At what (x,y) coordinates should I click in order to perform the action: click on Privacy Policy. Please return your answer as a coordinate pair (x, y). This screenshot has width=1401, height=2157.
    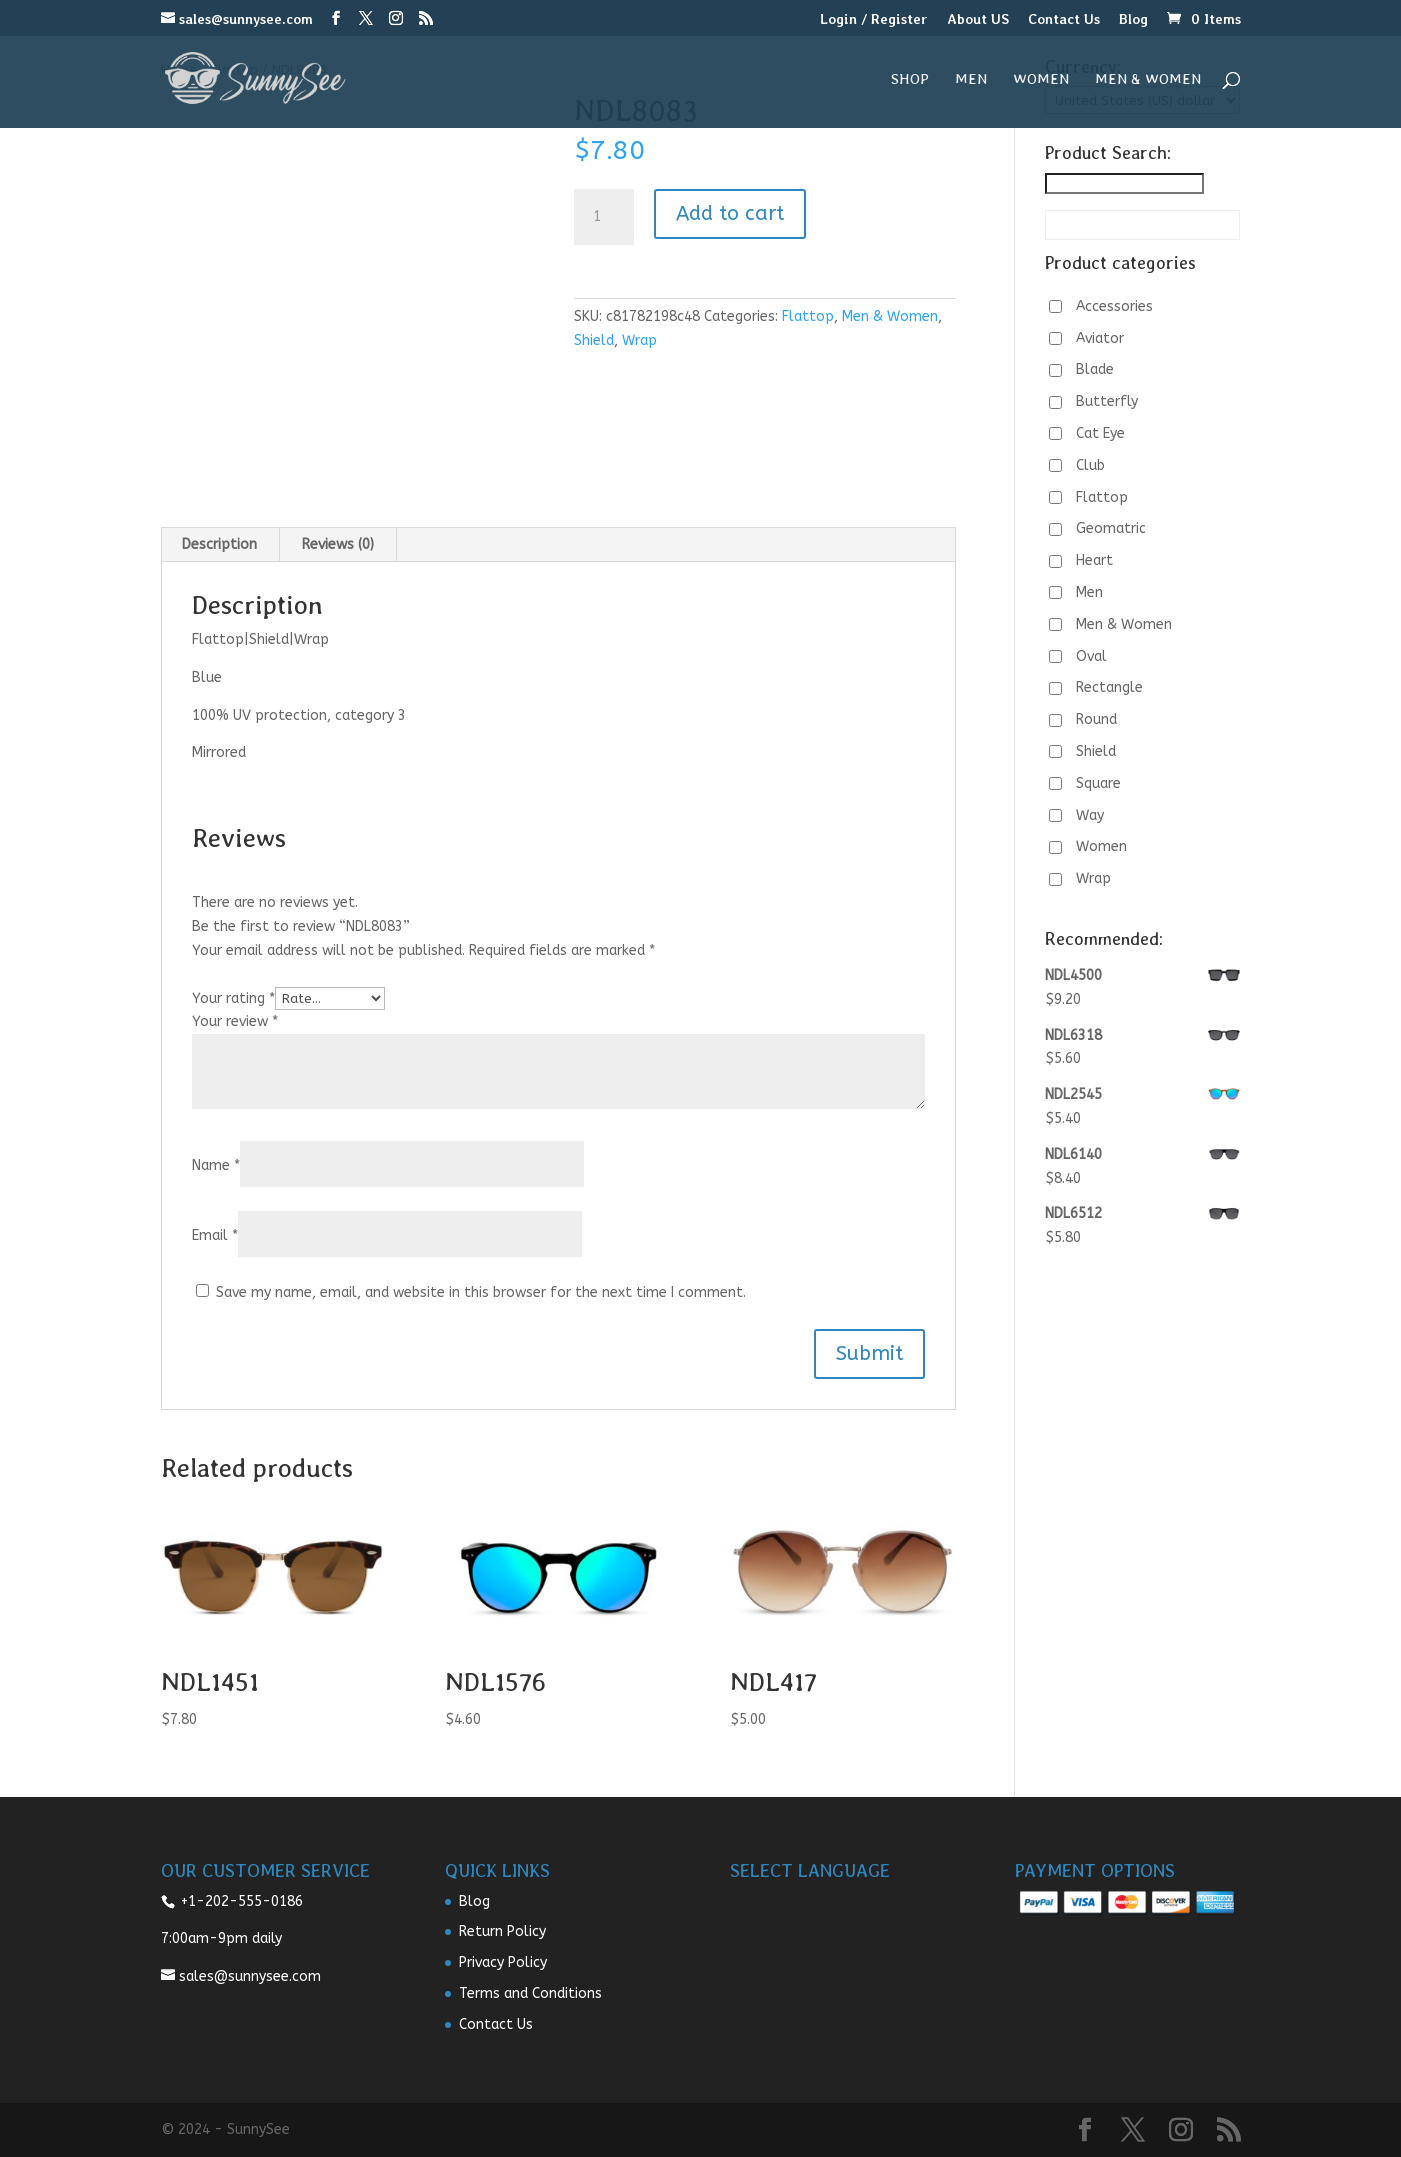
    Looking at the image, I should click on (503, 1962).